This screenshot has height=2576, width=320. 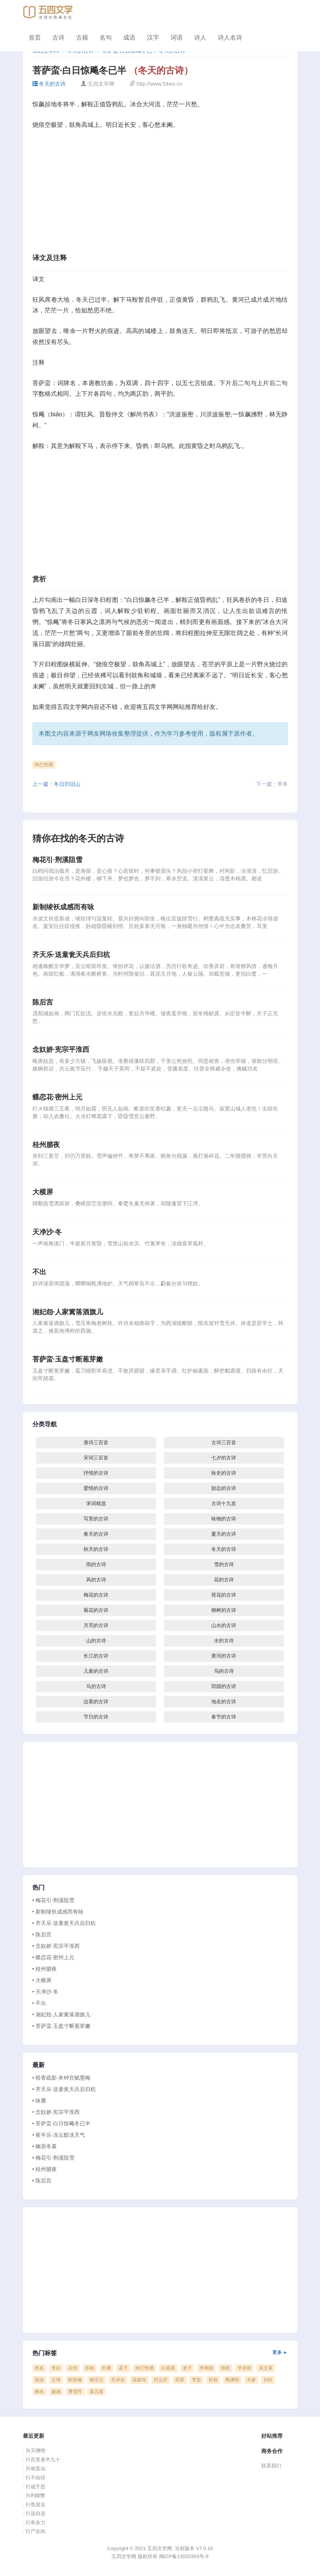 I want to click on 五四文学网, so click(x=72, y=707).